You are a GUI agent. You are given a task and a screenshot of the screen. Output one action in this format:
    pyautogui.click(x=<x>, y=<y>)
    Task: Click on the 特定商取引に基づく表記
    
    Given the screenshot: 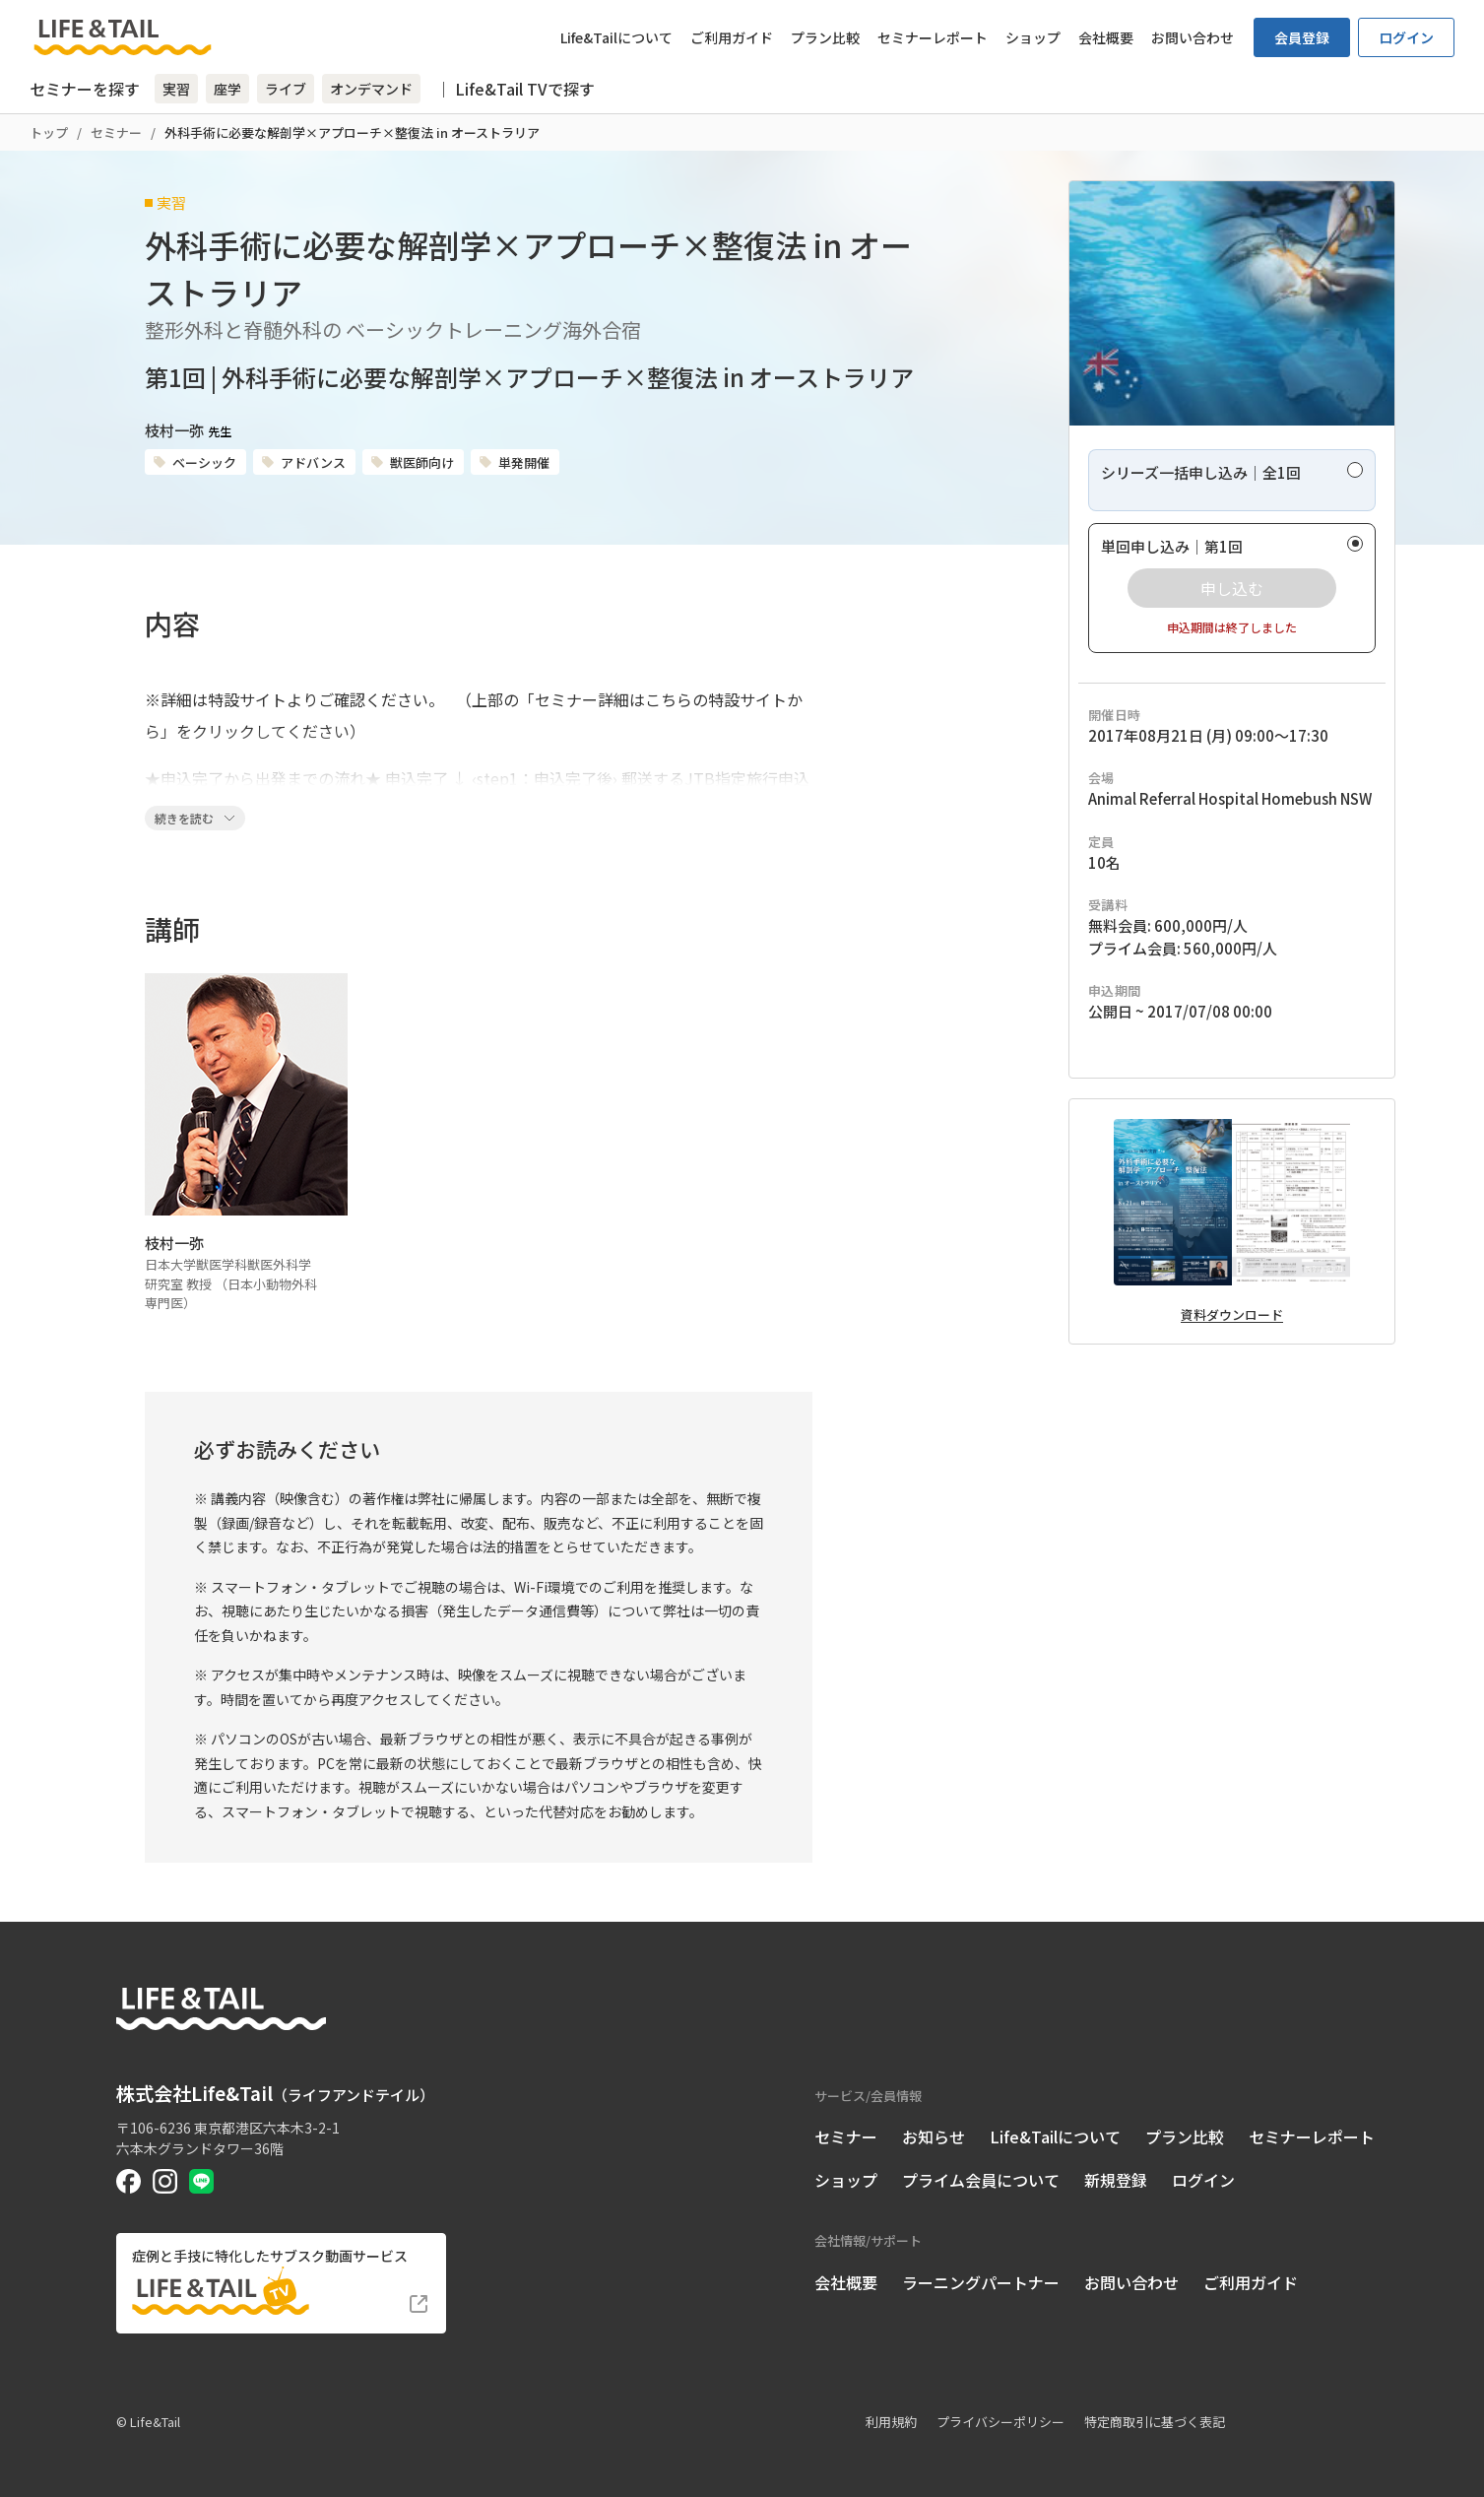 What is the action you would take?
    pyautogui.click(x=1154, y=2421)
    